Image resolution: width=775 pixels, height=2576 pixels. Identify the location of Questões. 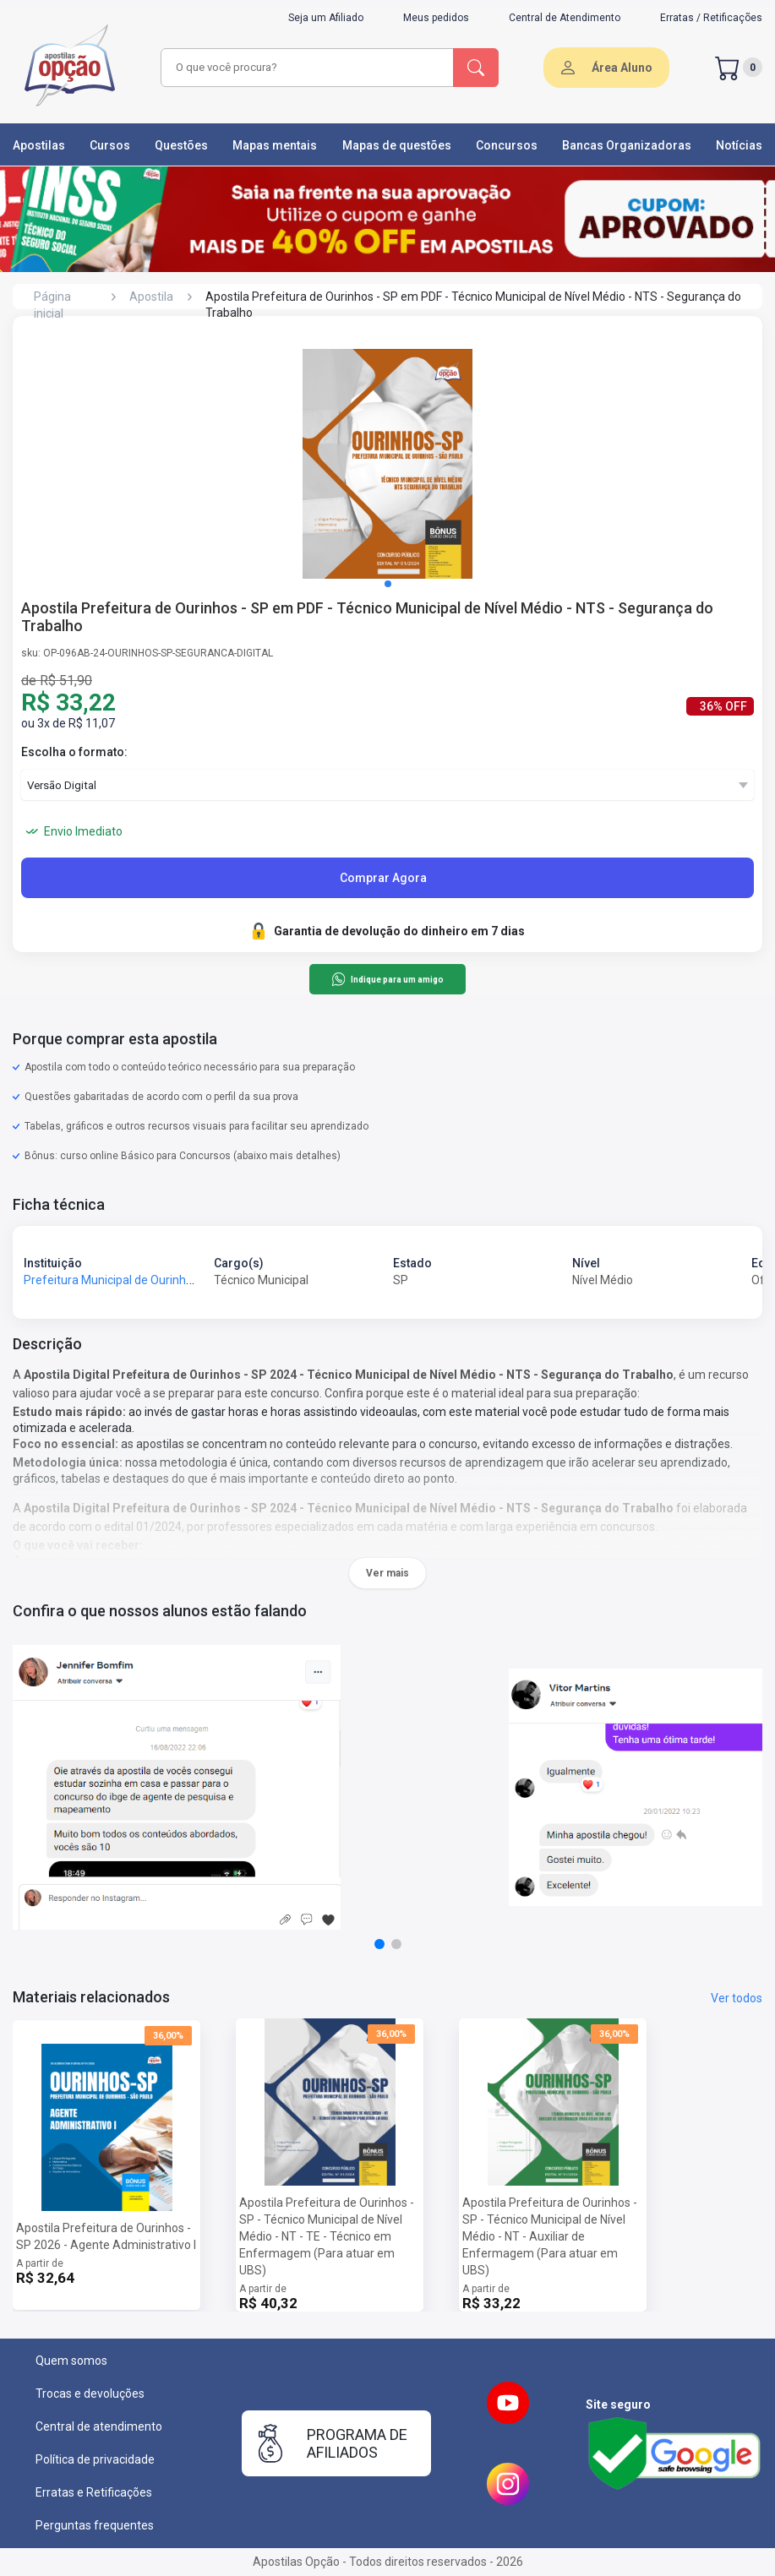
(181, 145).